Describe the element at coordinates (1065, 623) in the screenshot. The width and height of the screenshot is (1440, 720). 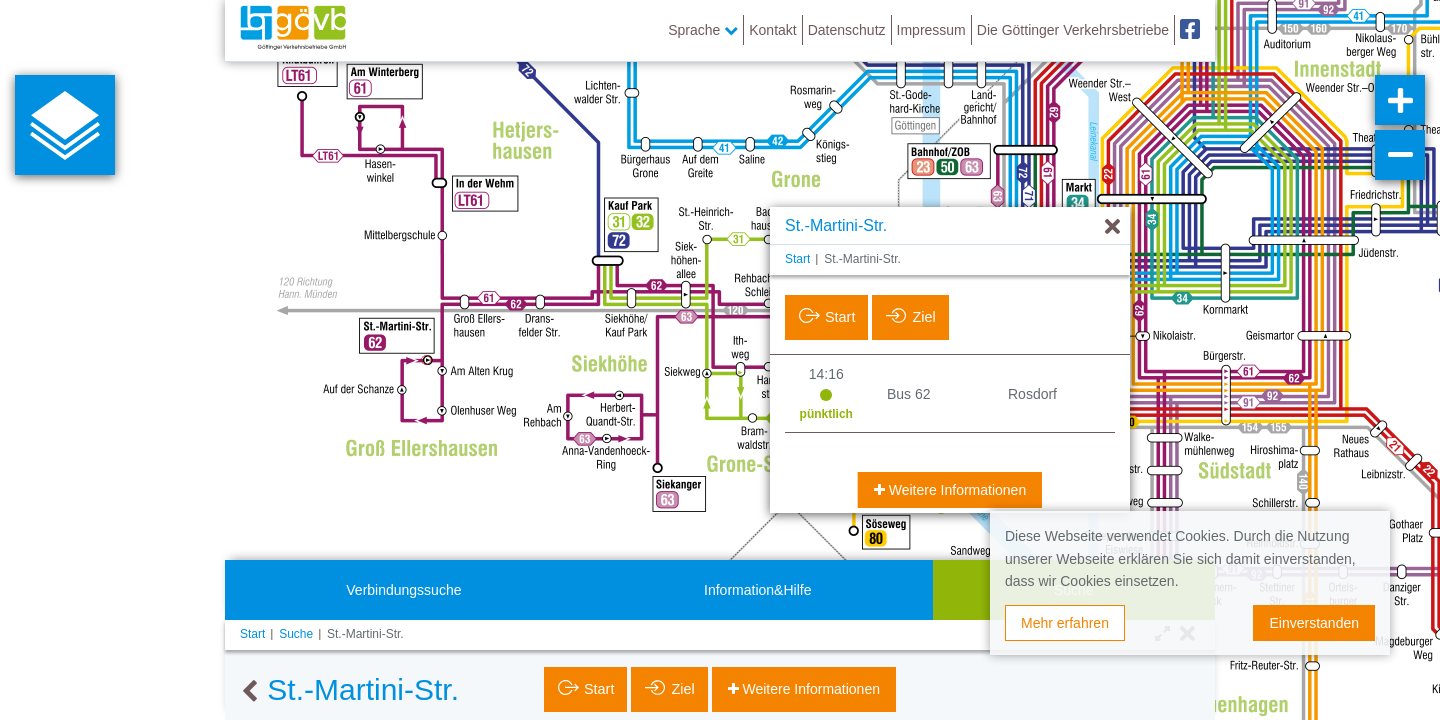
I see `Mehr erfahren` at that location.